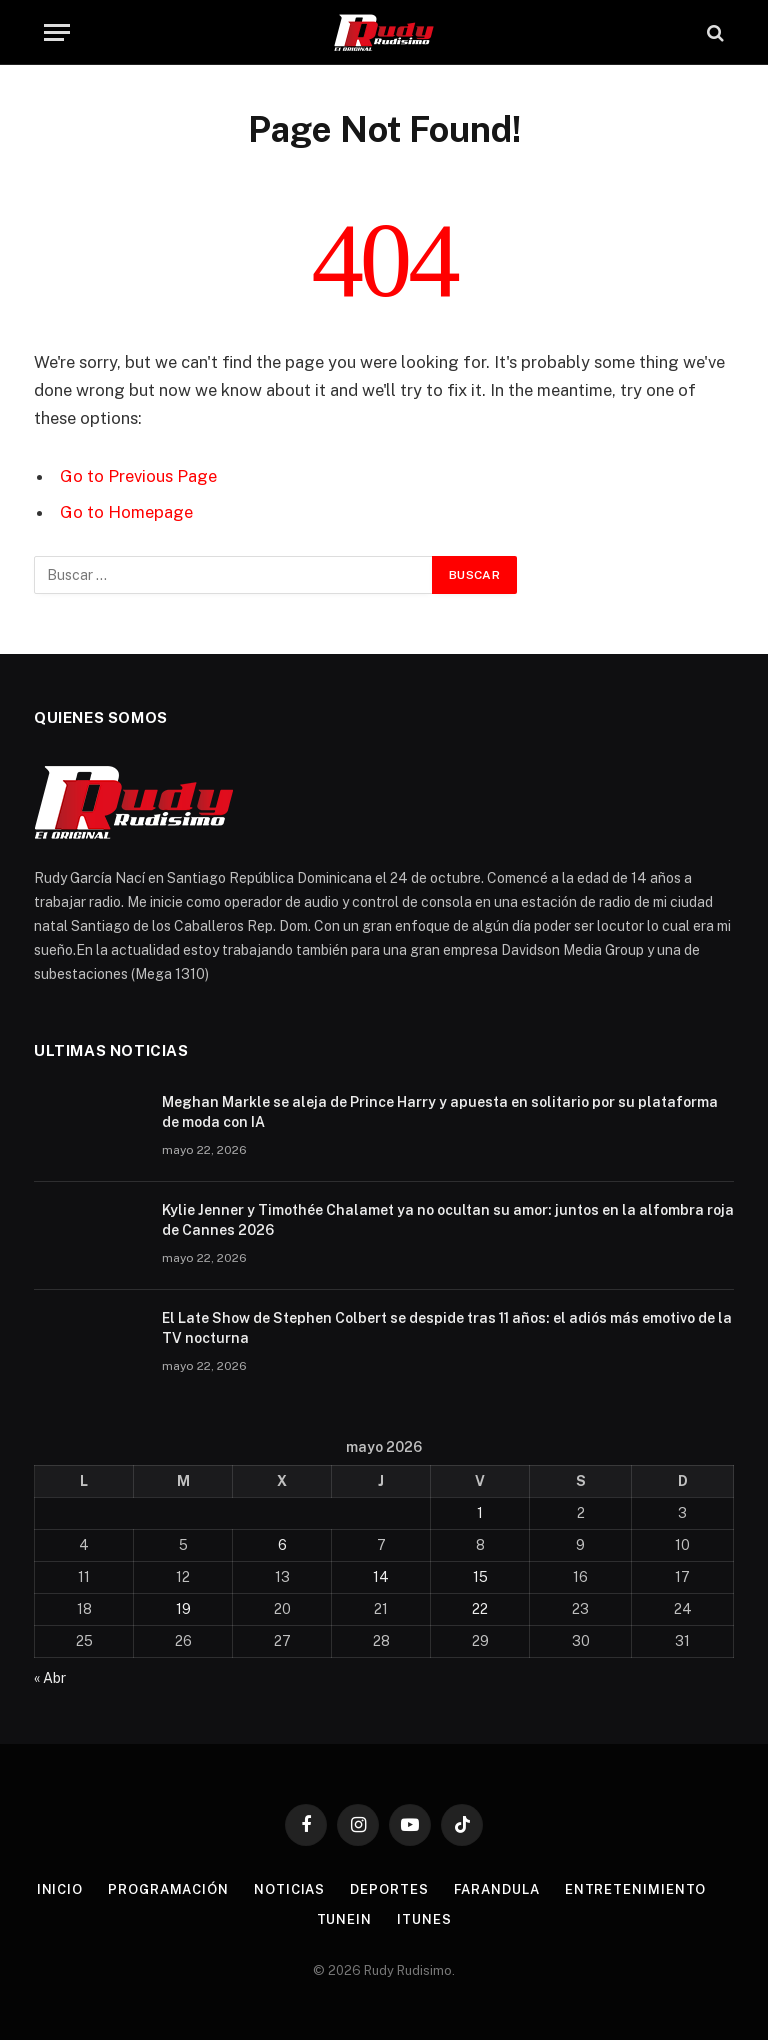 This screenshot has width=768, height=2040. I want to click on Go to Previous Page, so click(138, 476).